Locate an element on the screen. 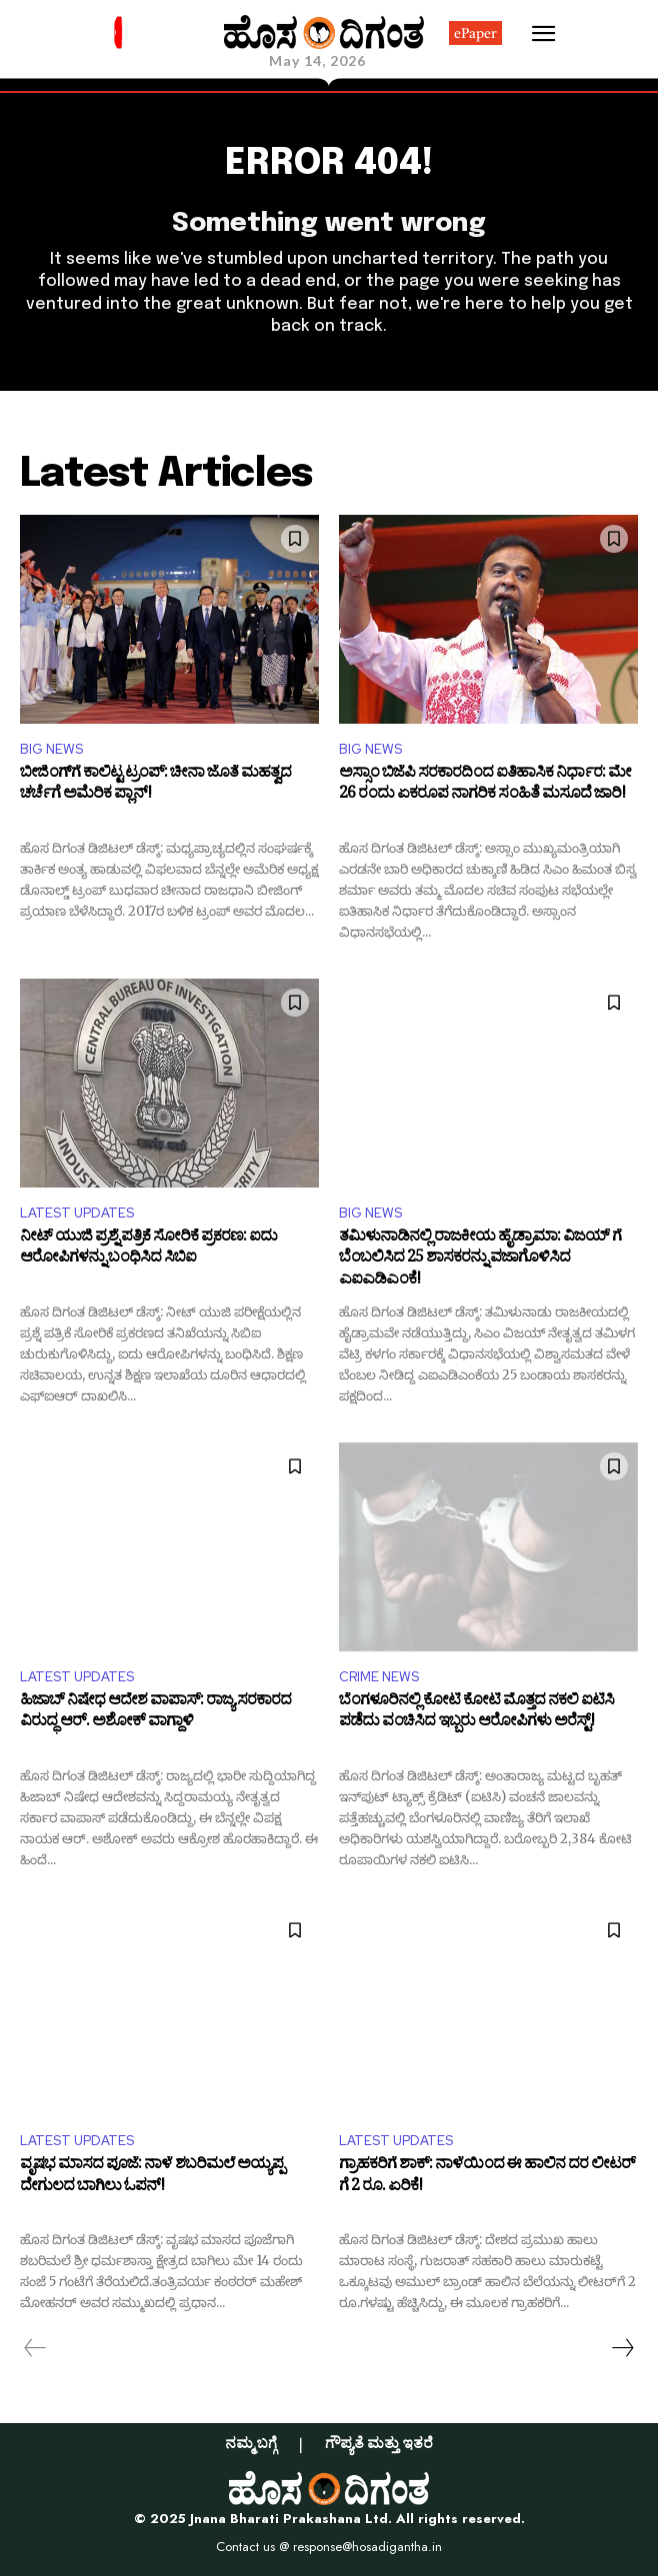  LATEST UPDATES is located at coordinates (77, 1213).